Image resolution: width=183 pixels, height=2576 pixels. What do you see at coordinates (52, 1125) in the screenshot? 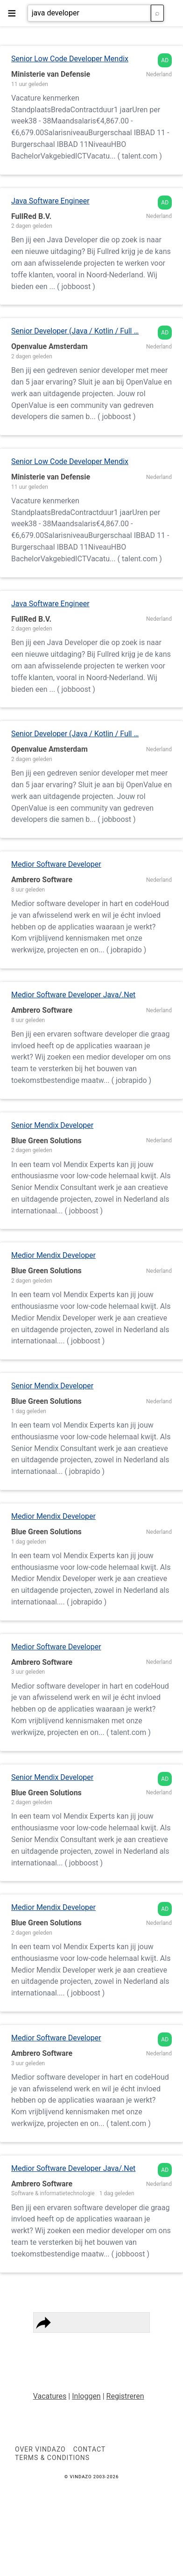
I see `Senior Mendix Developer` at bounding box center [52, 1125].